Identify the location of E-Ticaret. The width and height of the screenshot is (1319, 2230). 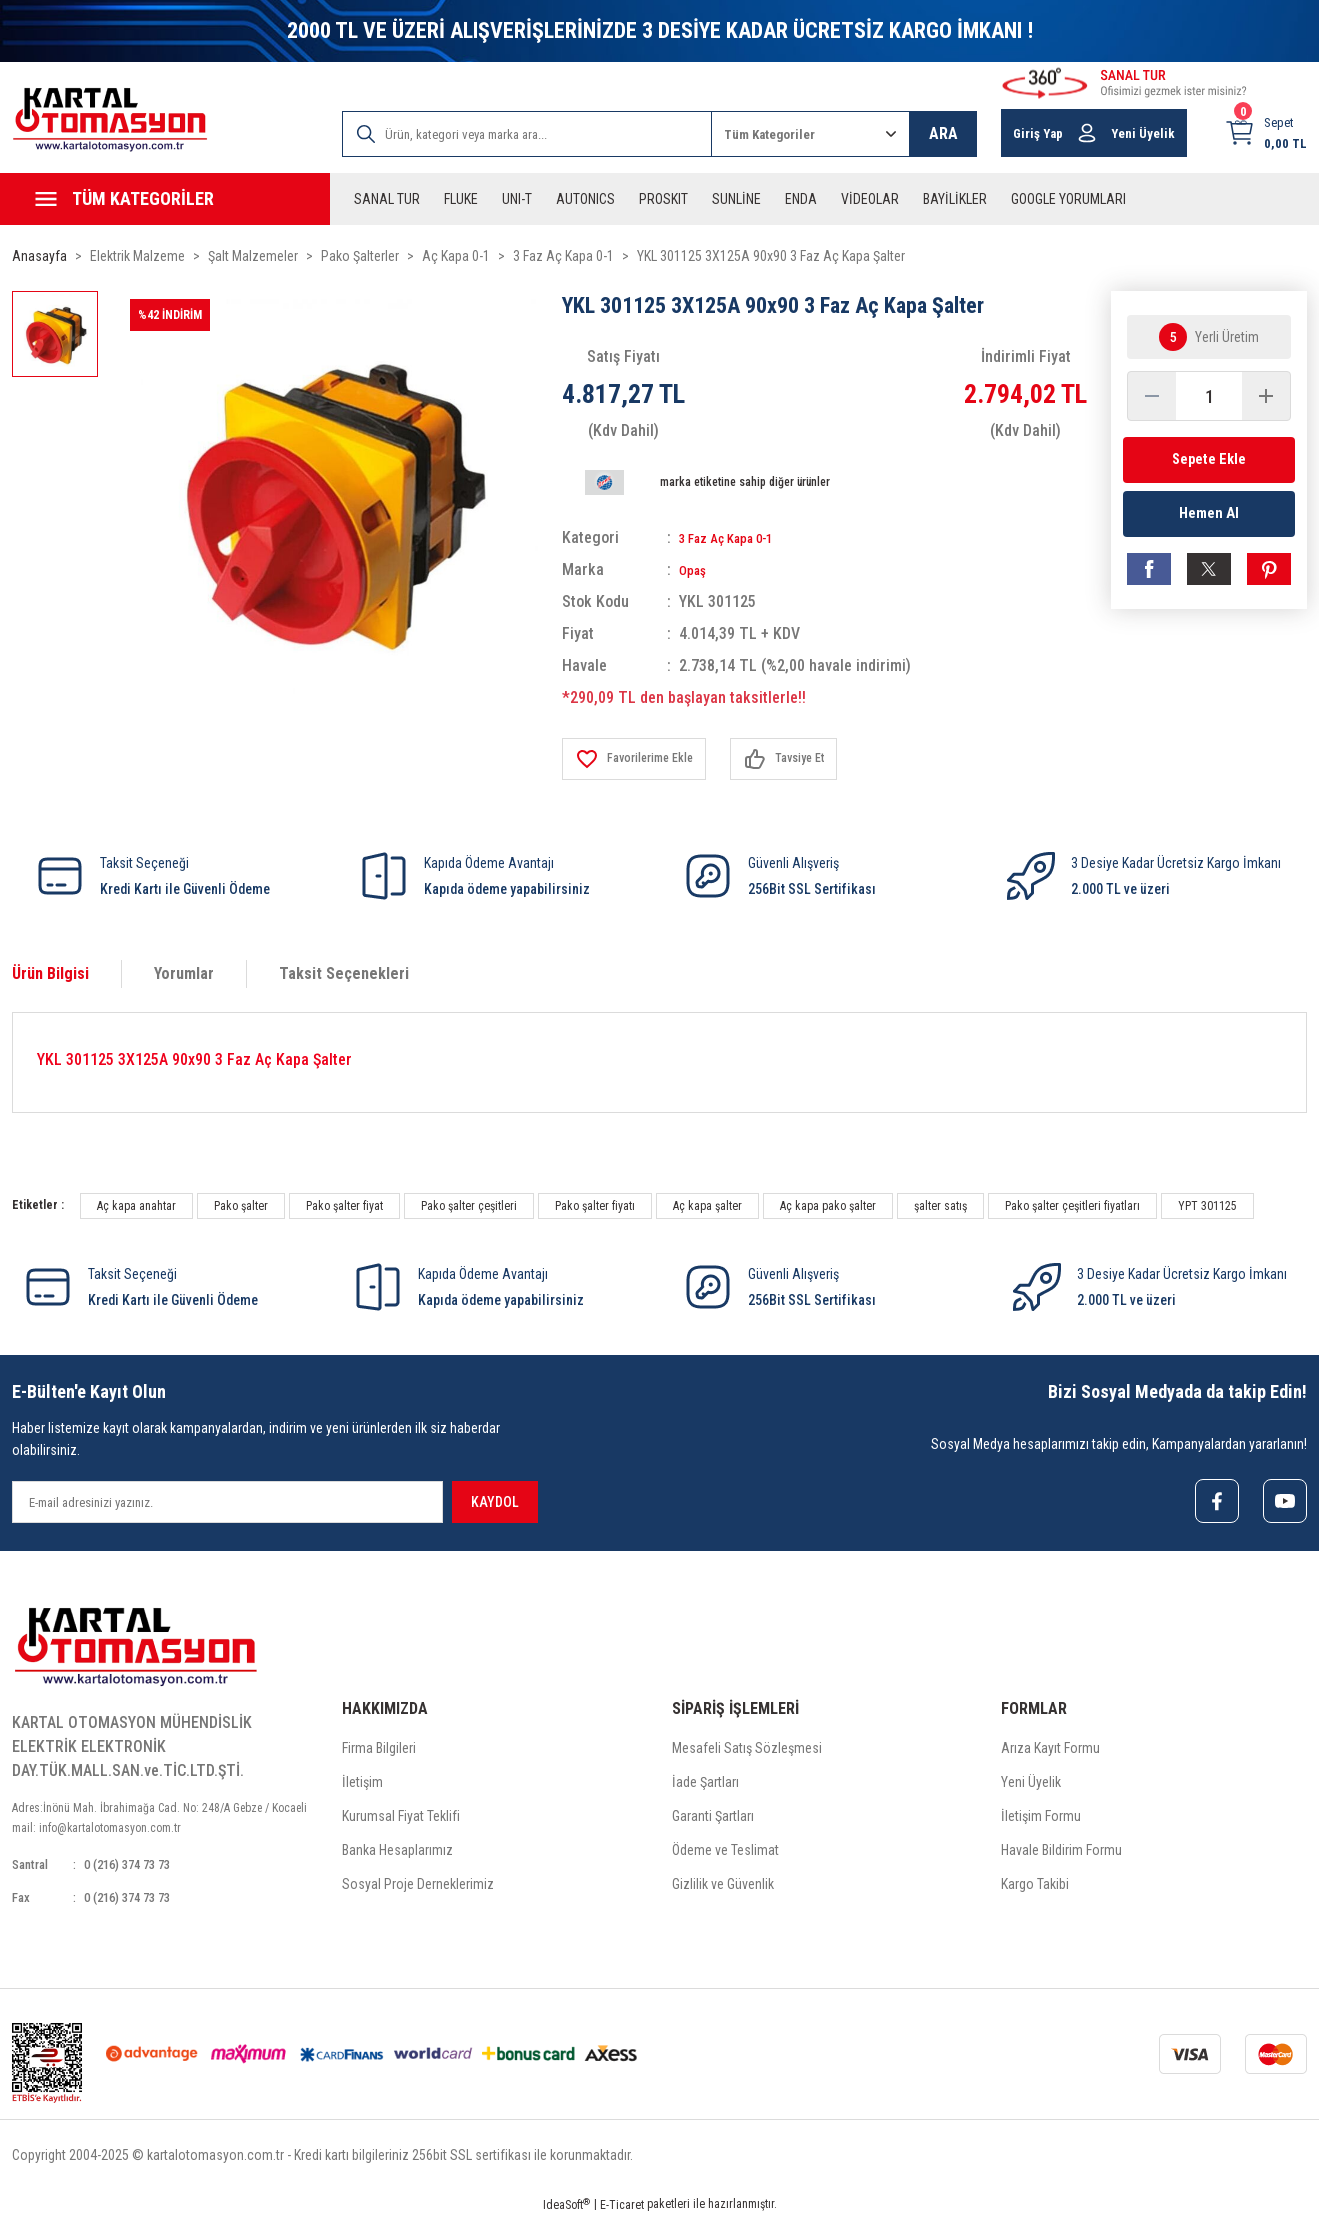
(622, 2216).